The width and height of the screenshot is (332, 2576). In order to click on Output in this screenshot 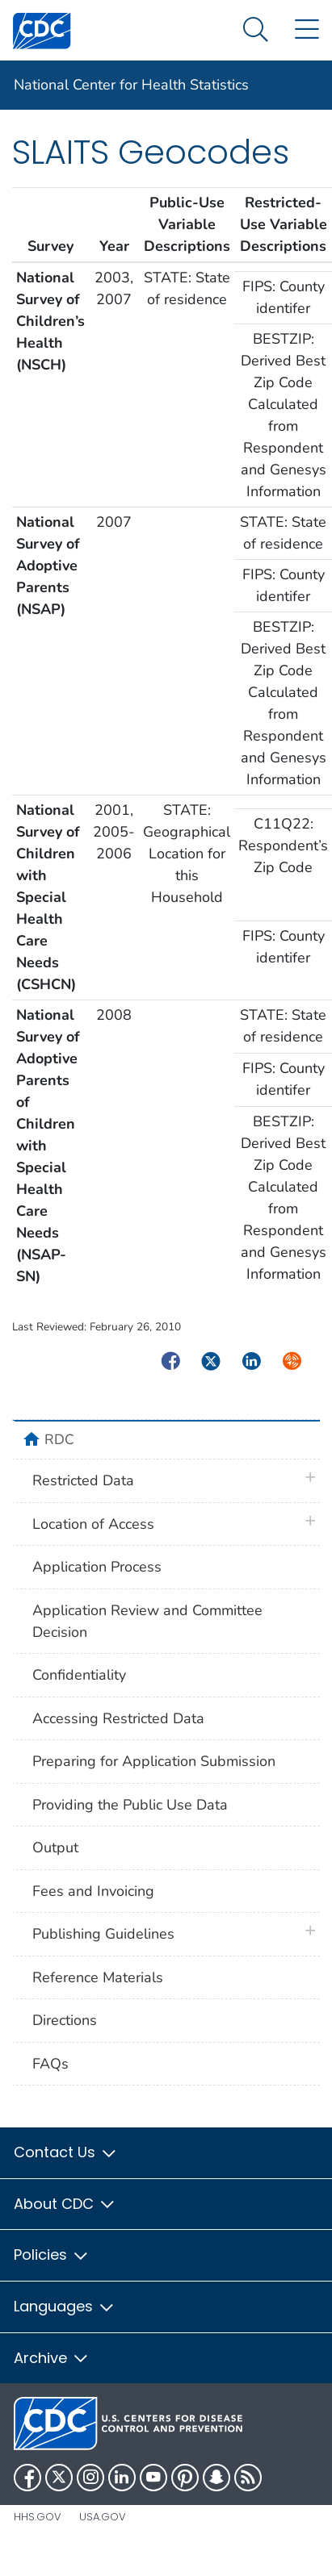, I will do `click(55, 1847)`.